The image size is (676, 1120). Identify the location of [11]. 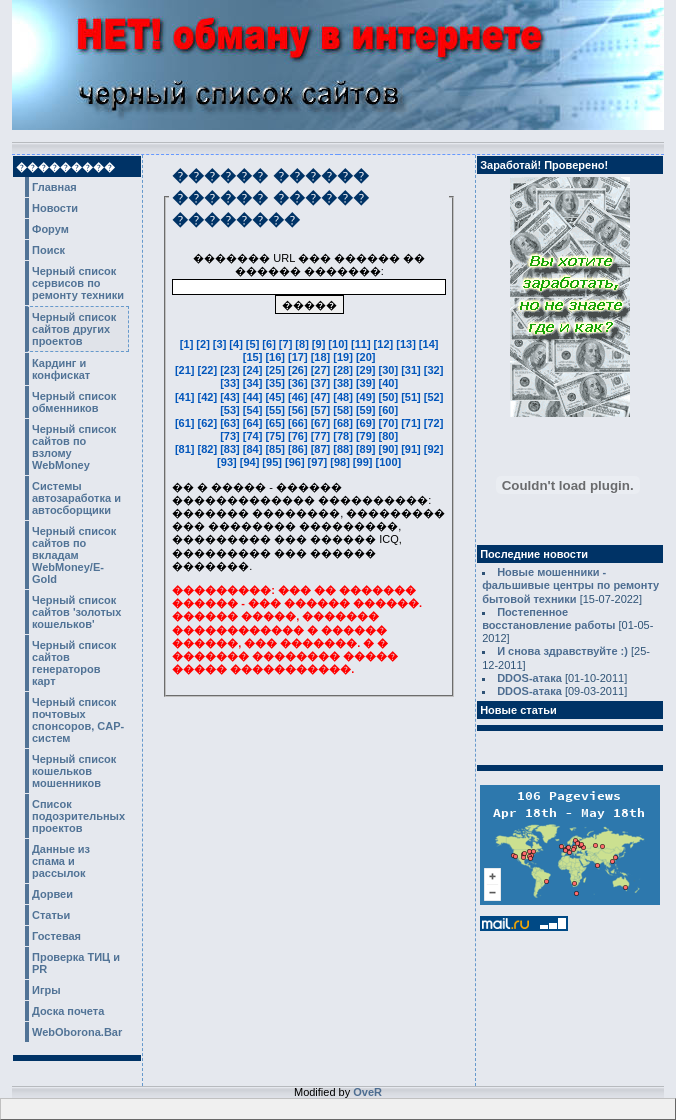
(362, 344).